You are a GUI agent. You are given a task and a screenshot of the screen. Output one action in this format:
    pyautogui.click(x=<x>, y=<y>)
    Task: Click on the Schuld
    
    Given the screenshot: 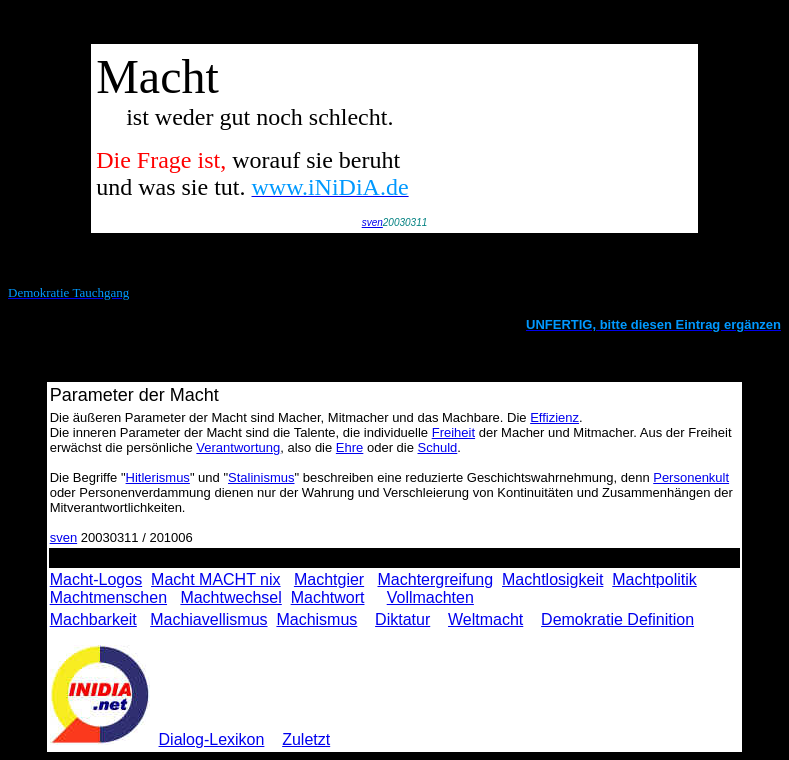 What is the action you would take?
    pyautogui.click(x=438, y=447)
    